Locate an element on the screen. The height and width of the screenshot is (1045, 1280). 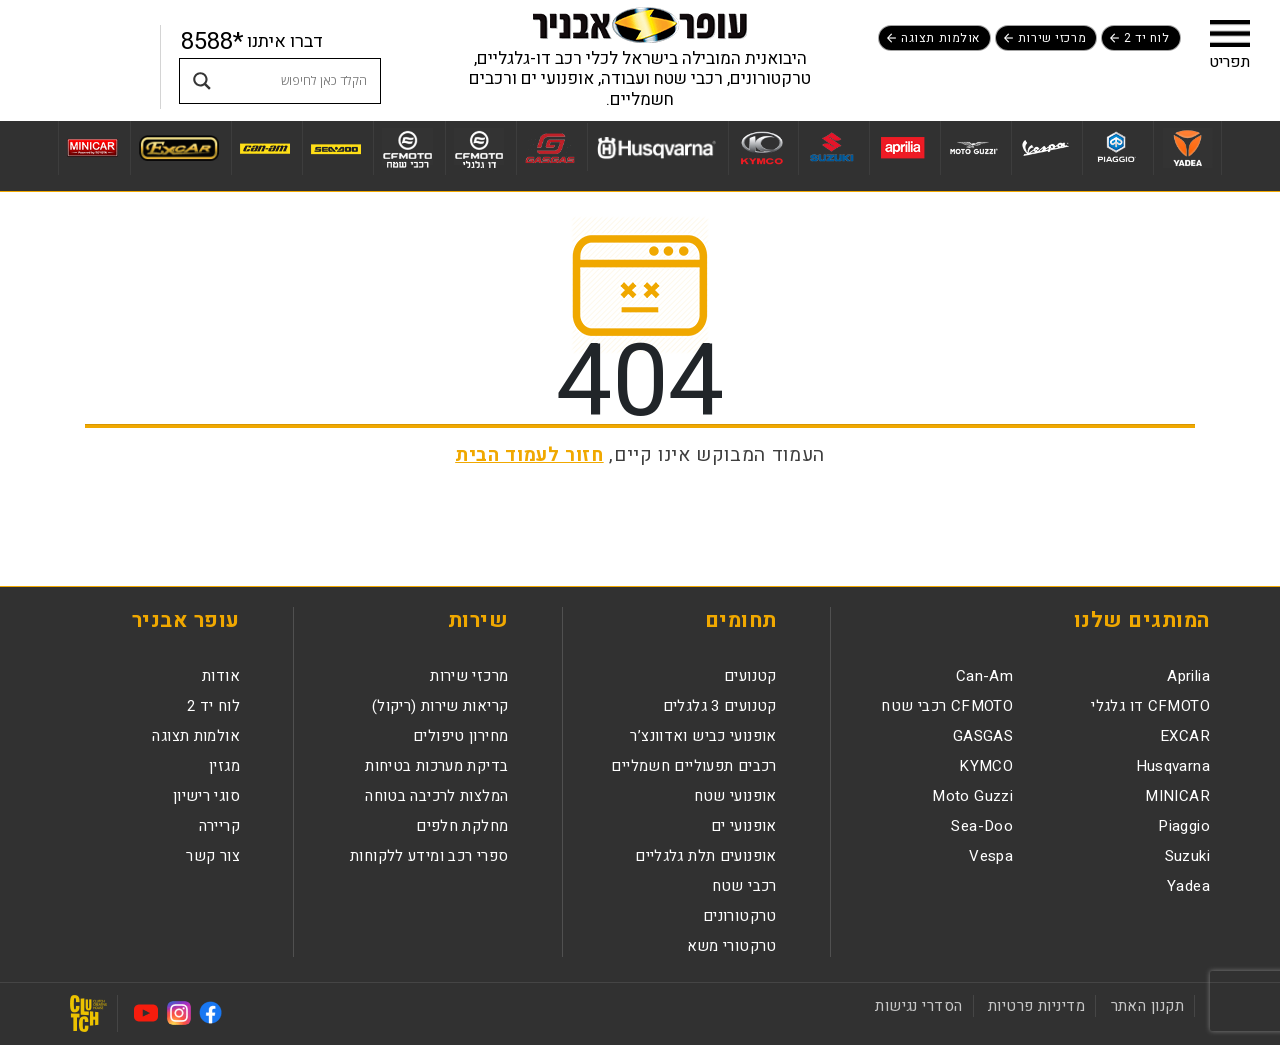
[Search input] is located at coordinates (299, 81).